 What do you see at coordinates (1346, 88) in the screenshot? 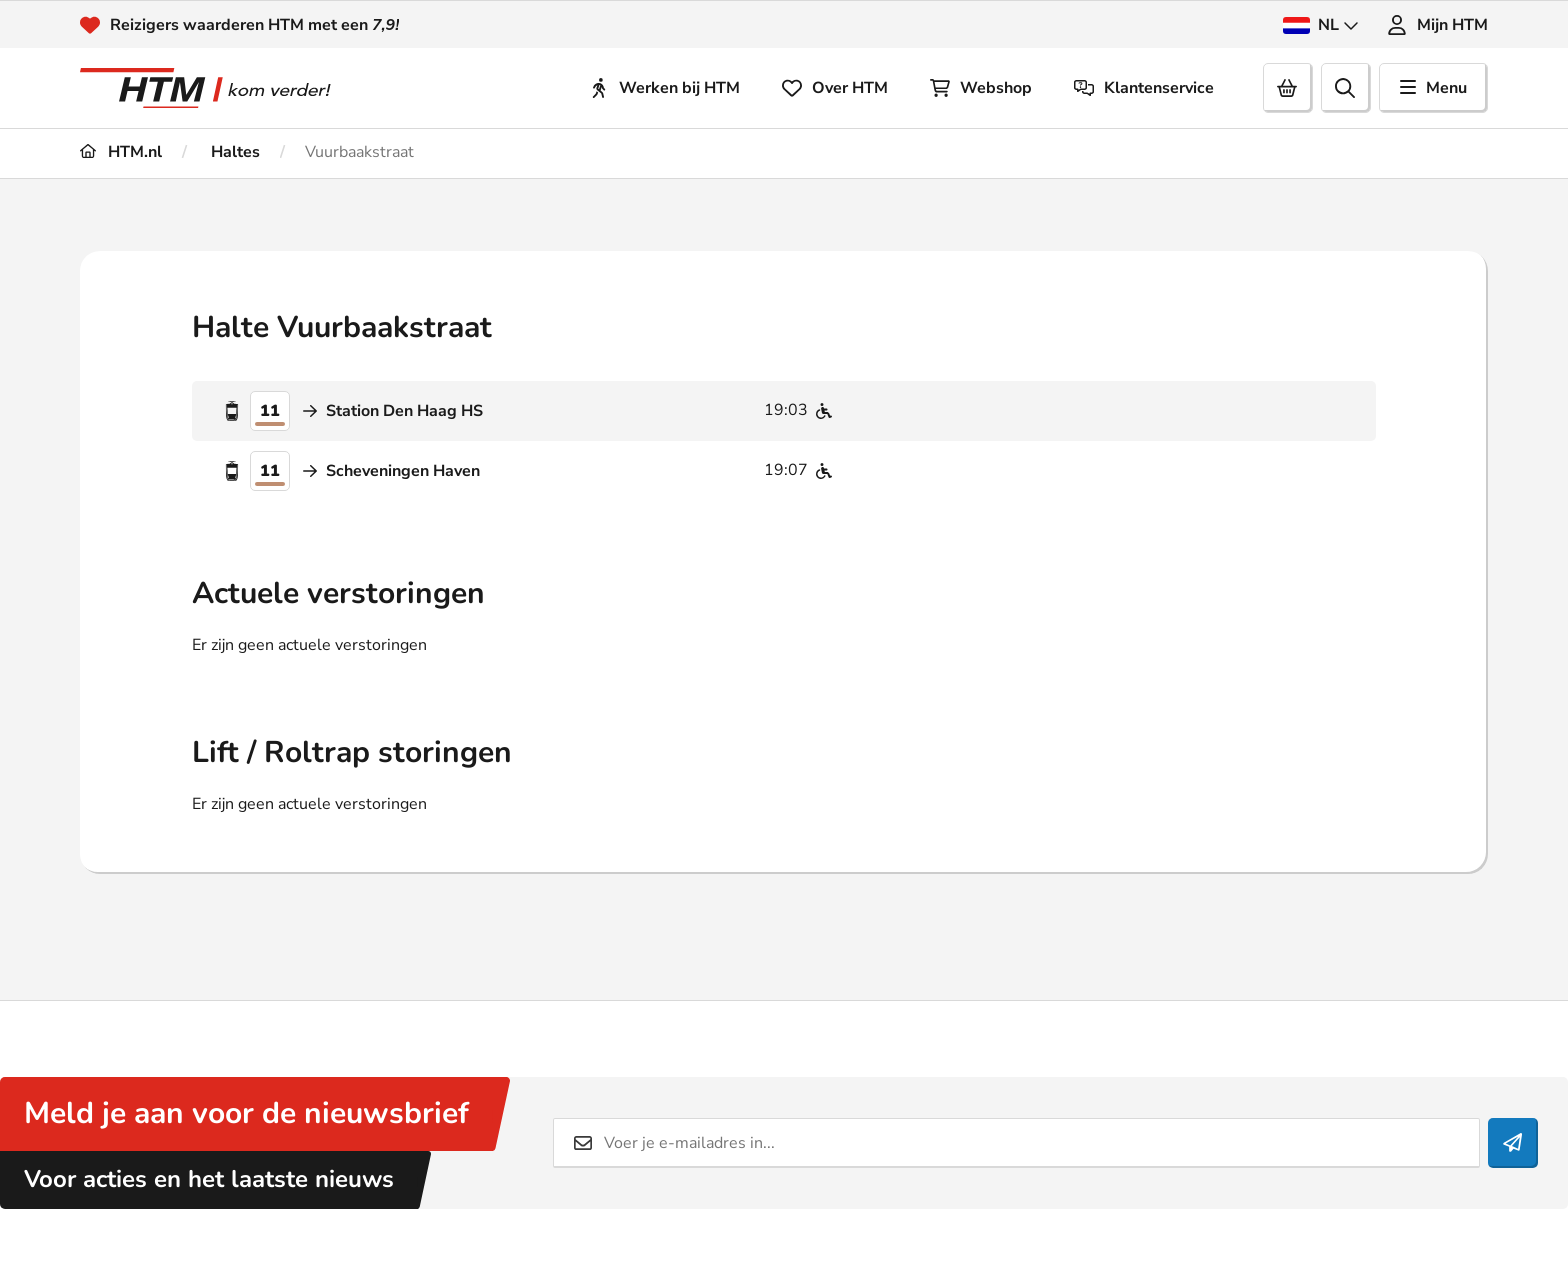
I see `[search]` at bounding box center [1346, 88].